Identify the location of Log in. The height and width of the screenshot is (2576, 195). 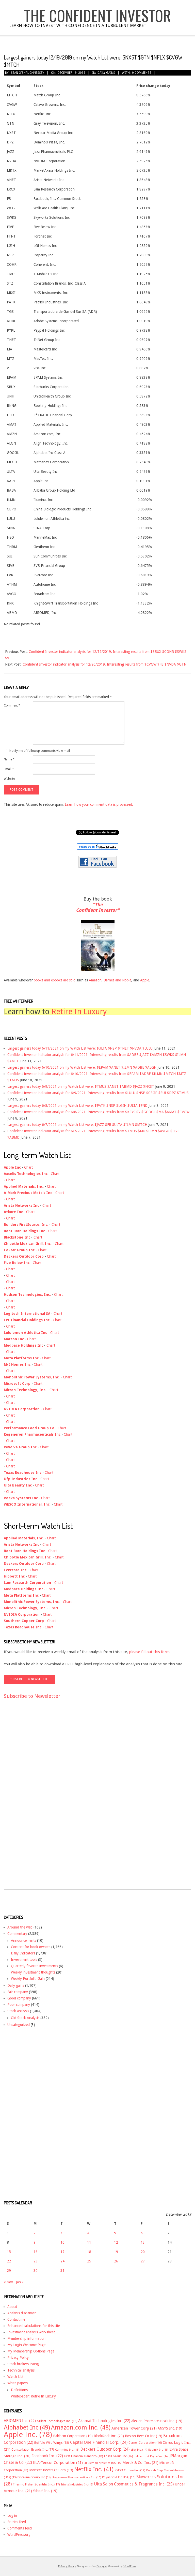
(12, 2515).